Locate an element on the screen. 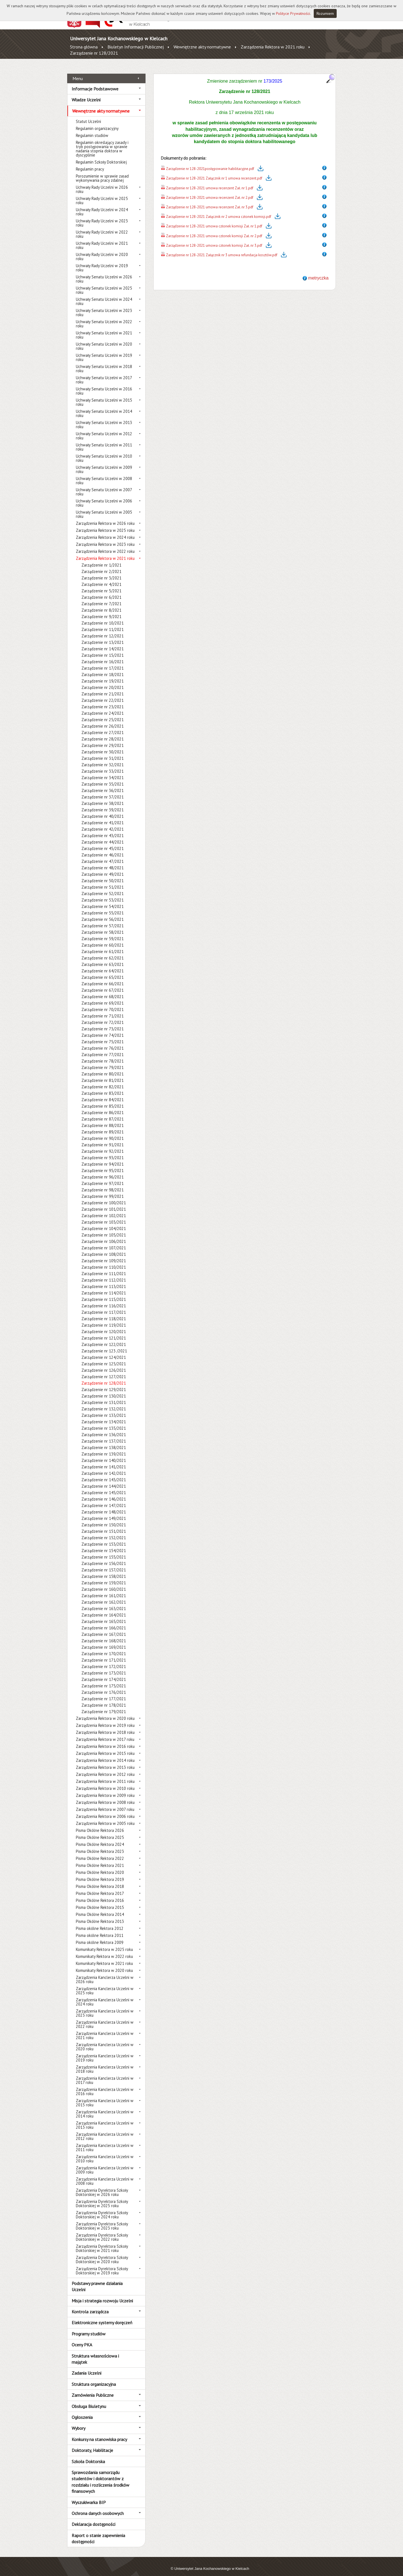 This screenshot has height=2576, width=403. Zarządzenie nr 16/2021 is located at coordinates (102, 655).